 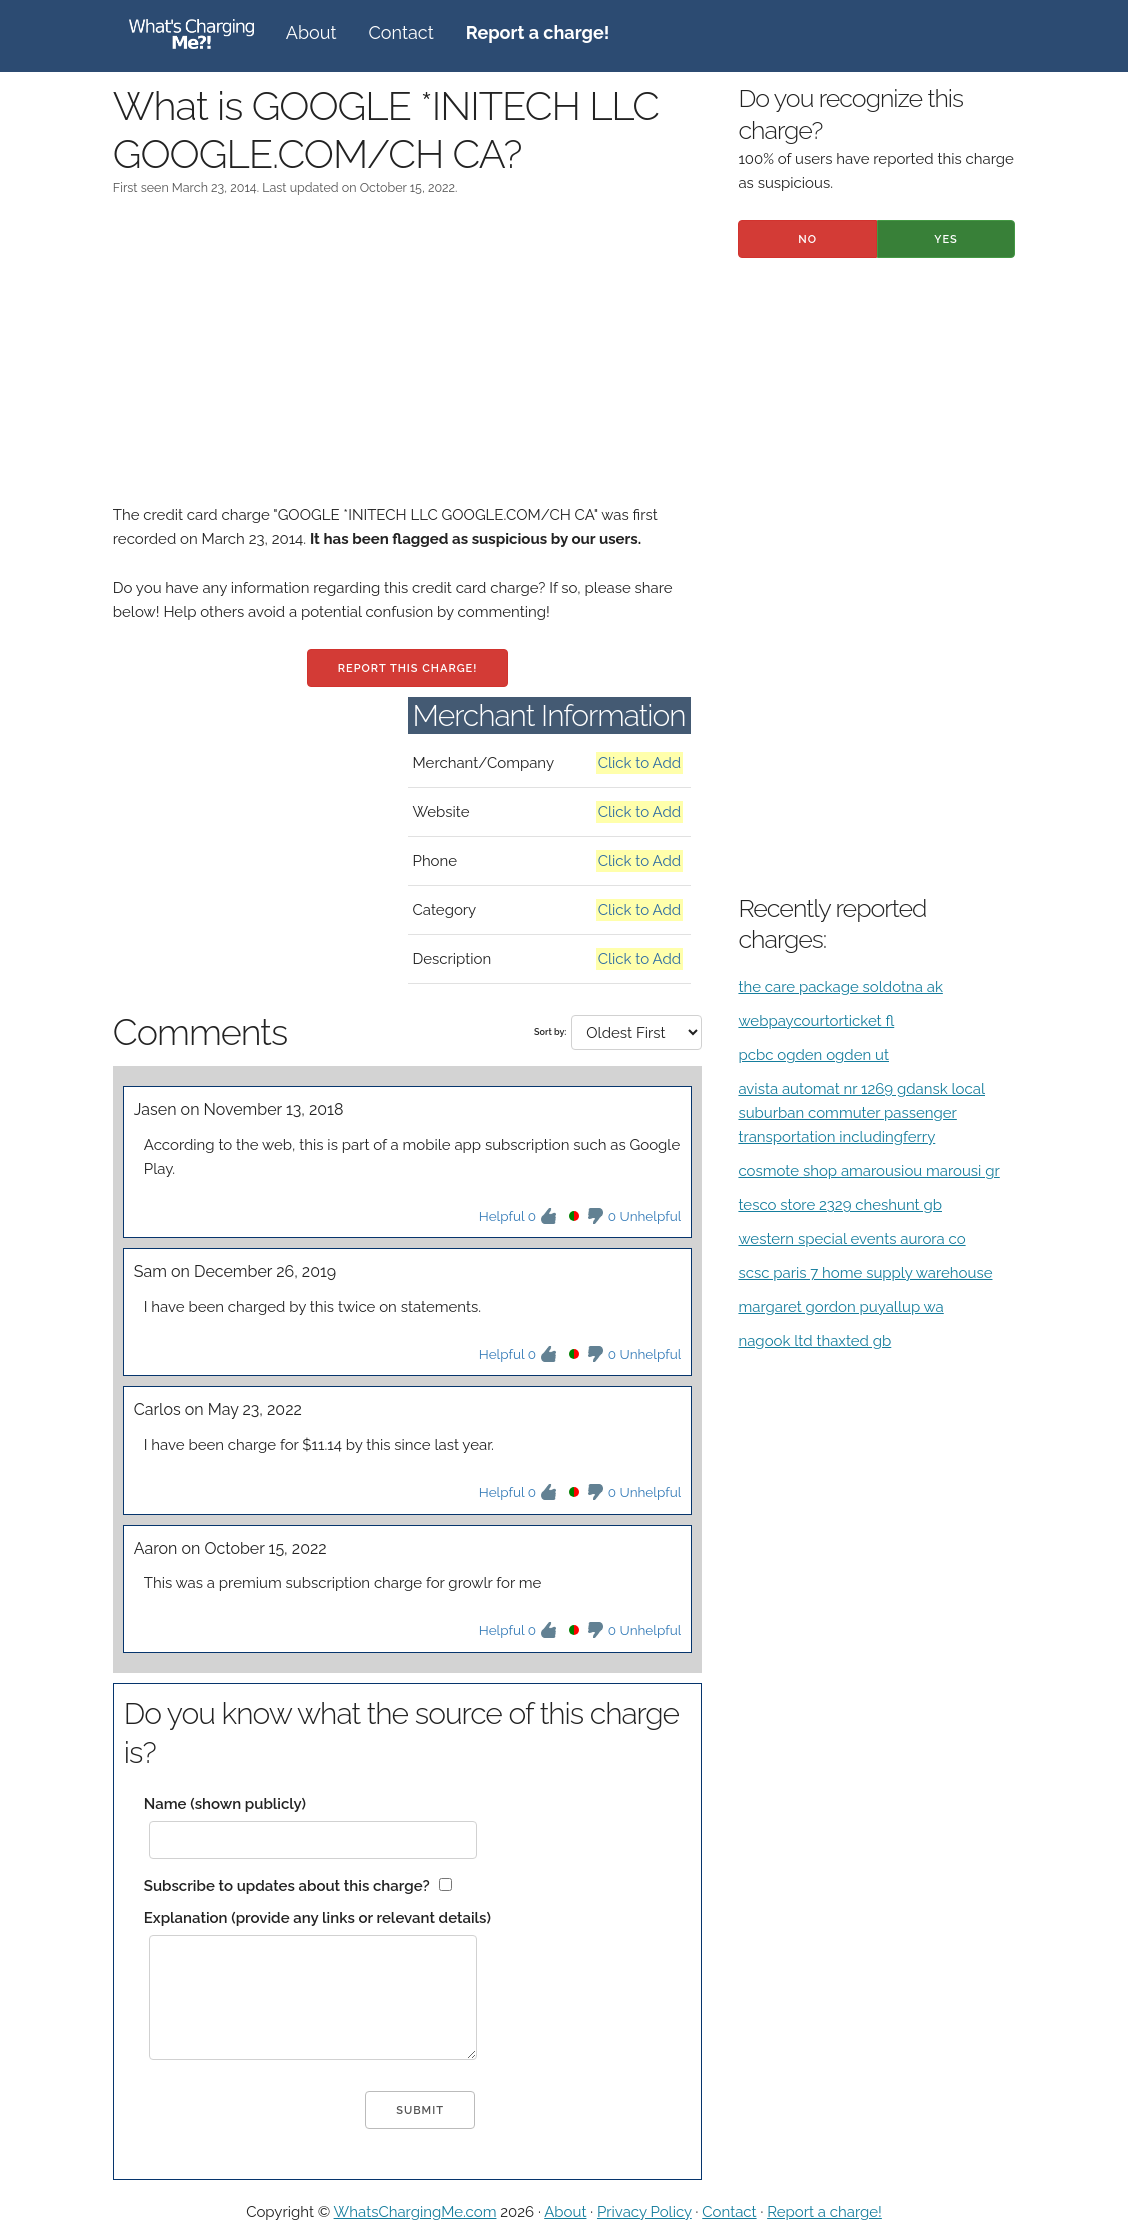 I want to click on No, so click(x=807, y=239).